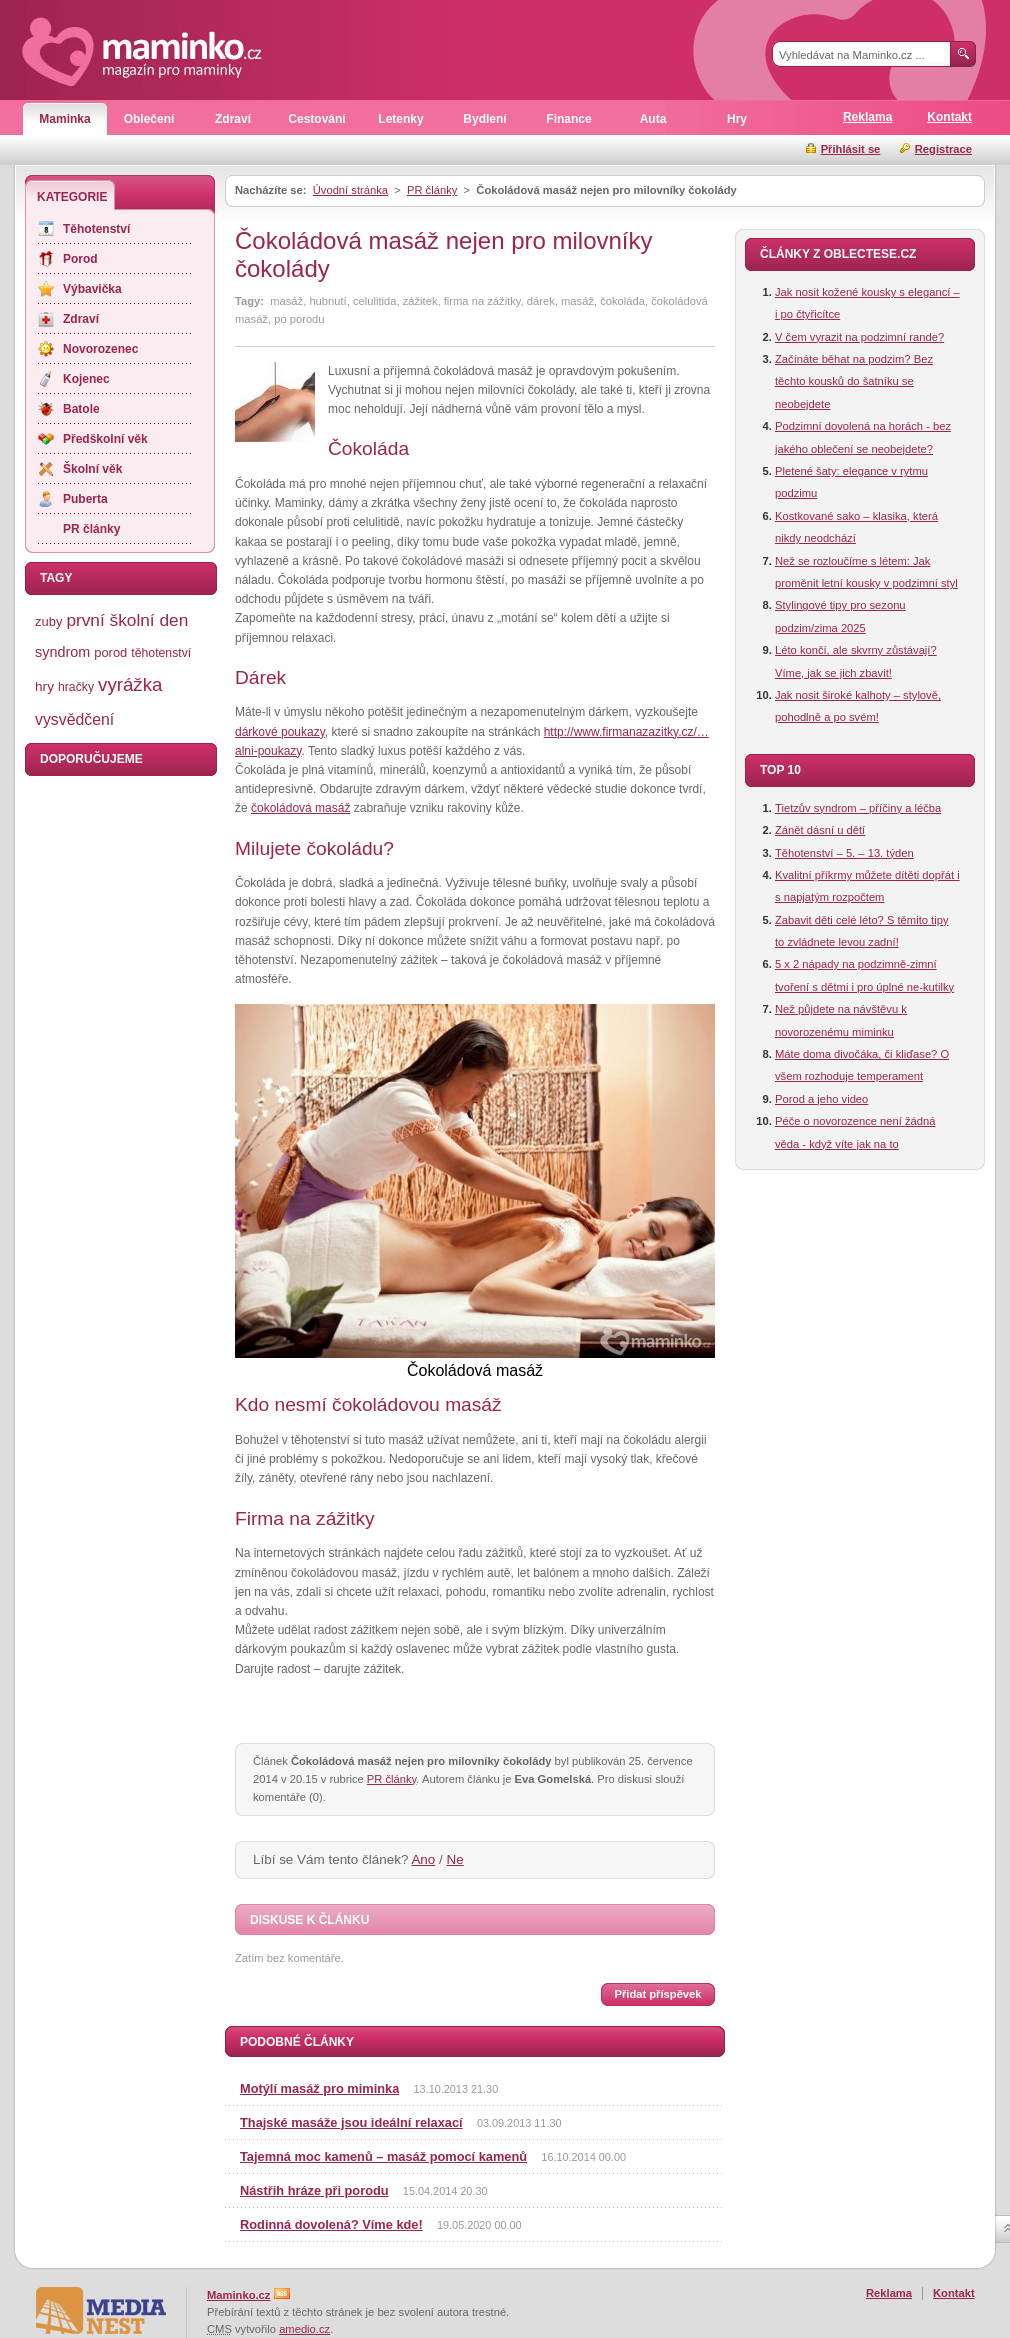 The width and height of the screenshot is (1010, 2338). Describe the element at coordinates (110, 652) in the screenshot. I see `porod` at that location.